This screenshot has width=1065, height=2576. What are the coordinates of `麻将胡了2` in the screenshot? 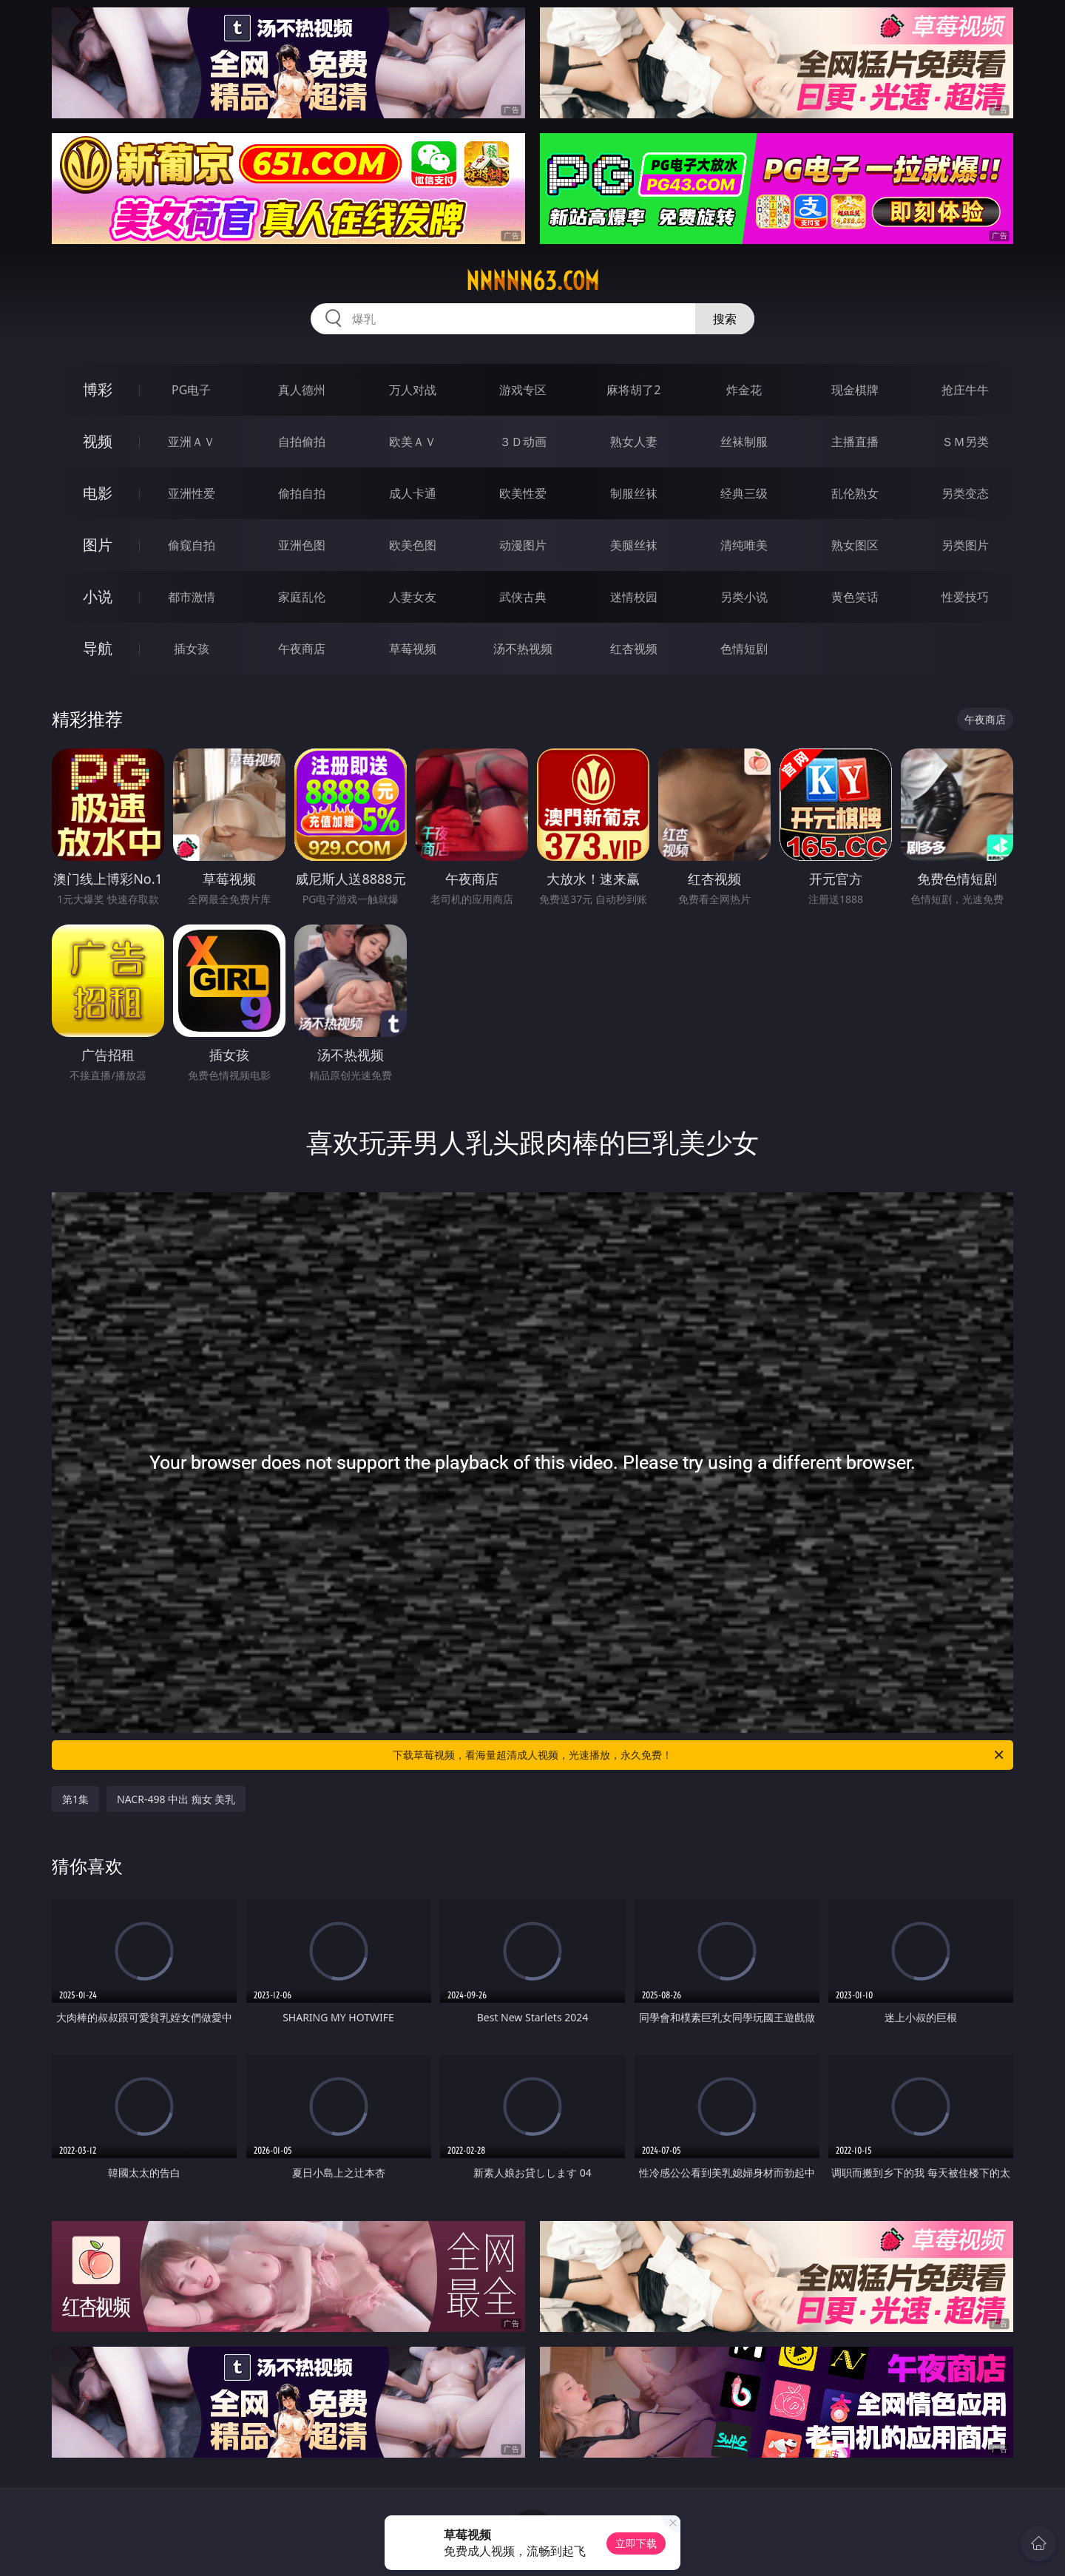 It's located at (633, 390).